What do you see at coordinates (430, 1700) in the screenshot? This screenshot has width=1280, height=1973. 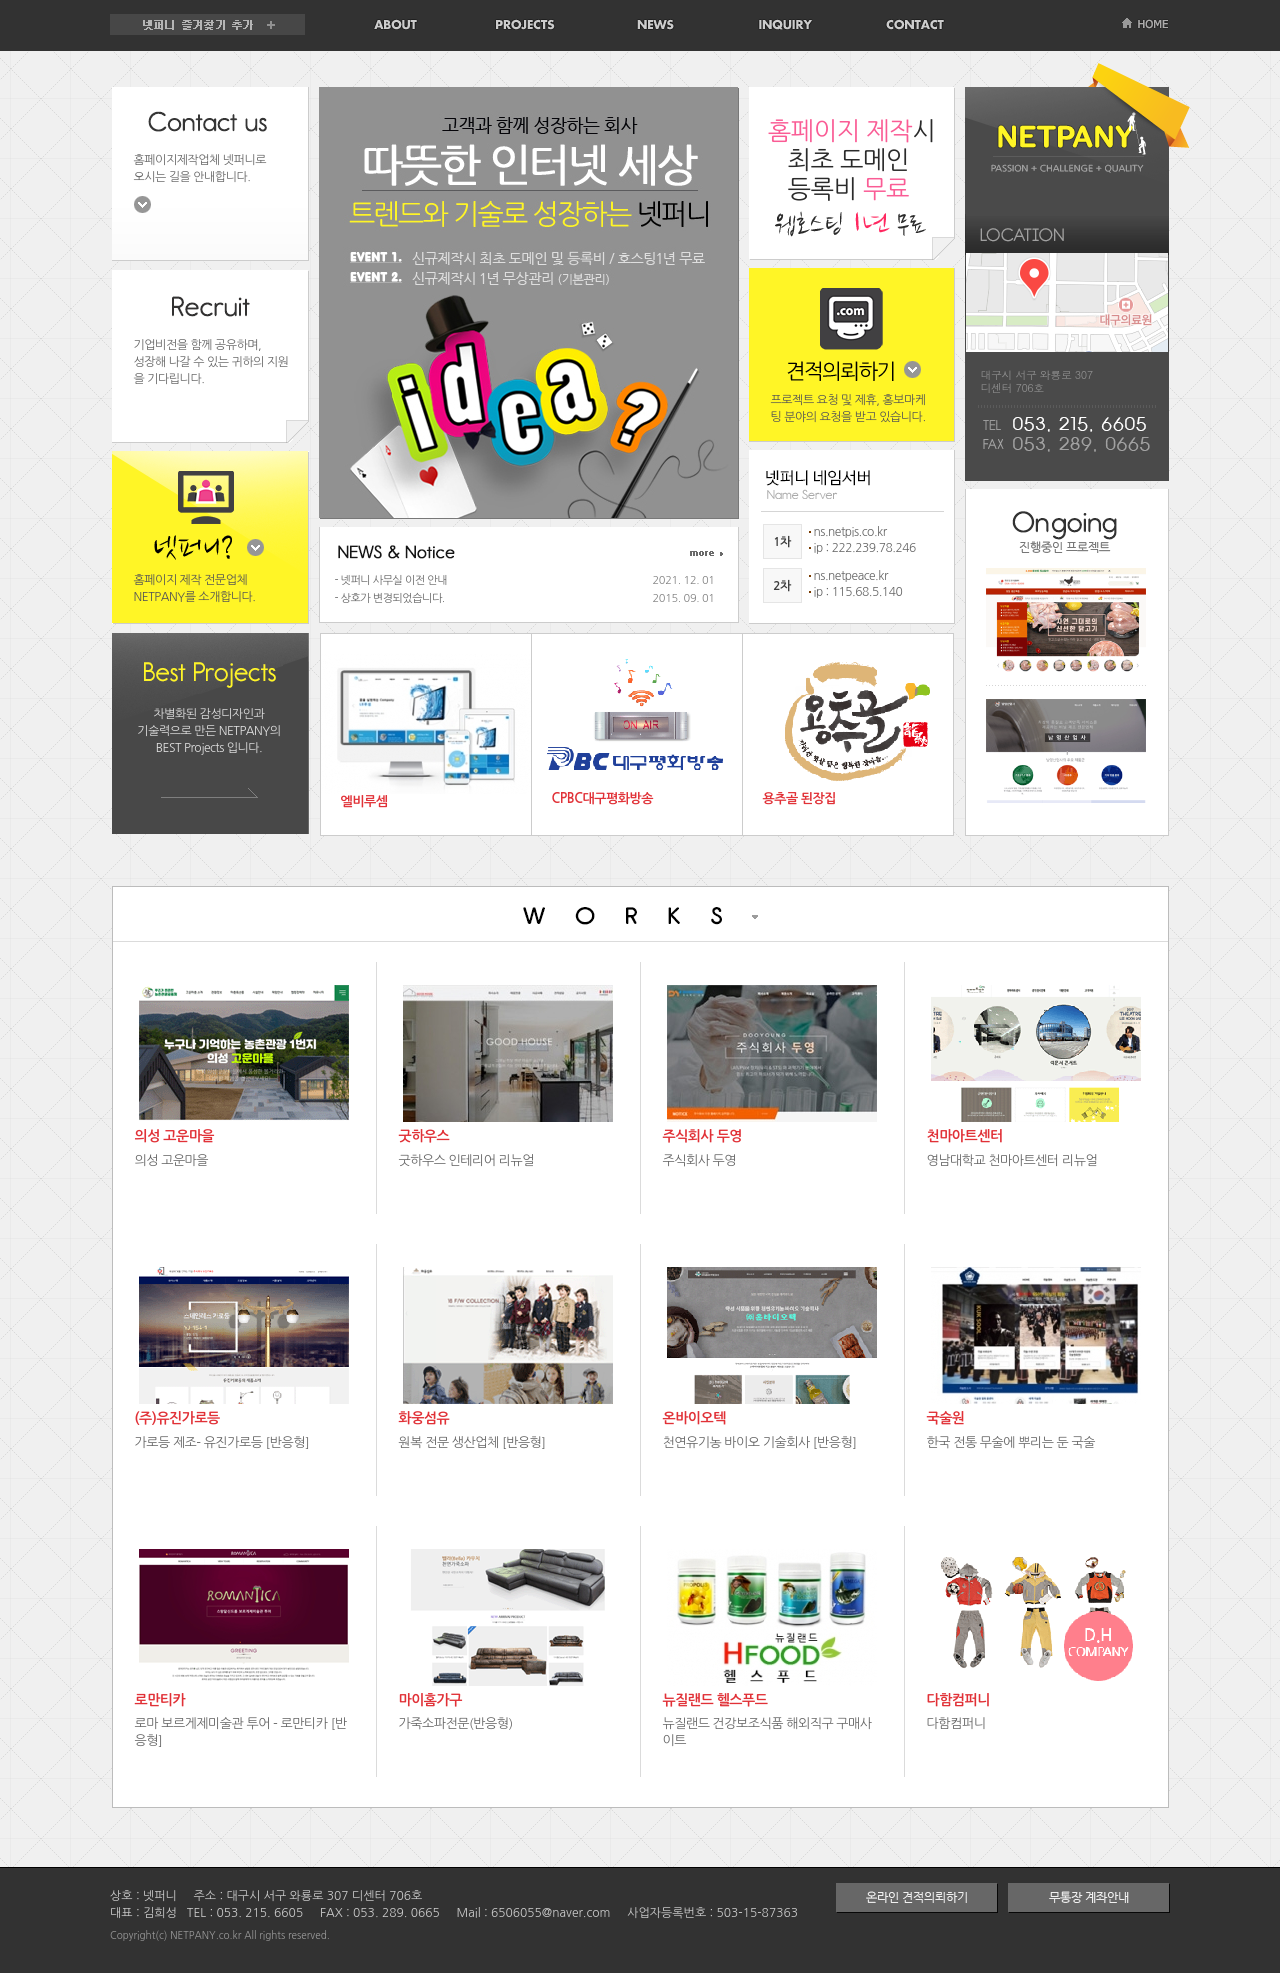 I see `마이홈가구` at bounding box center [430, 1700].